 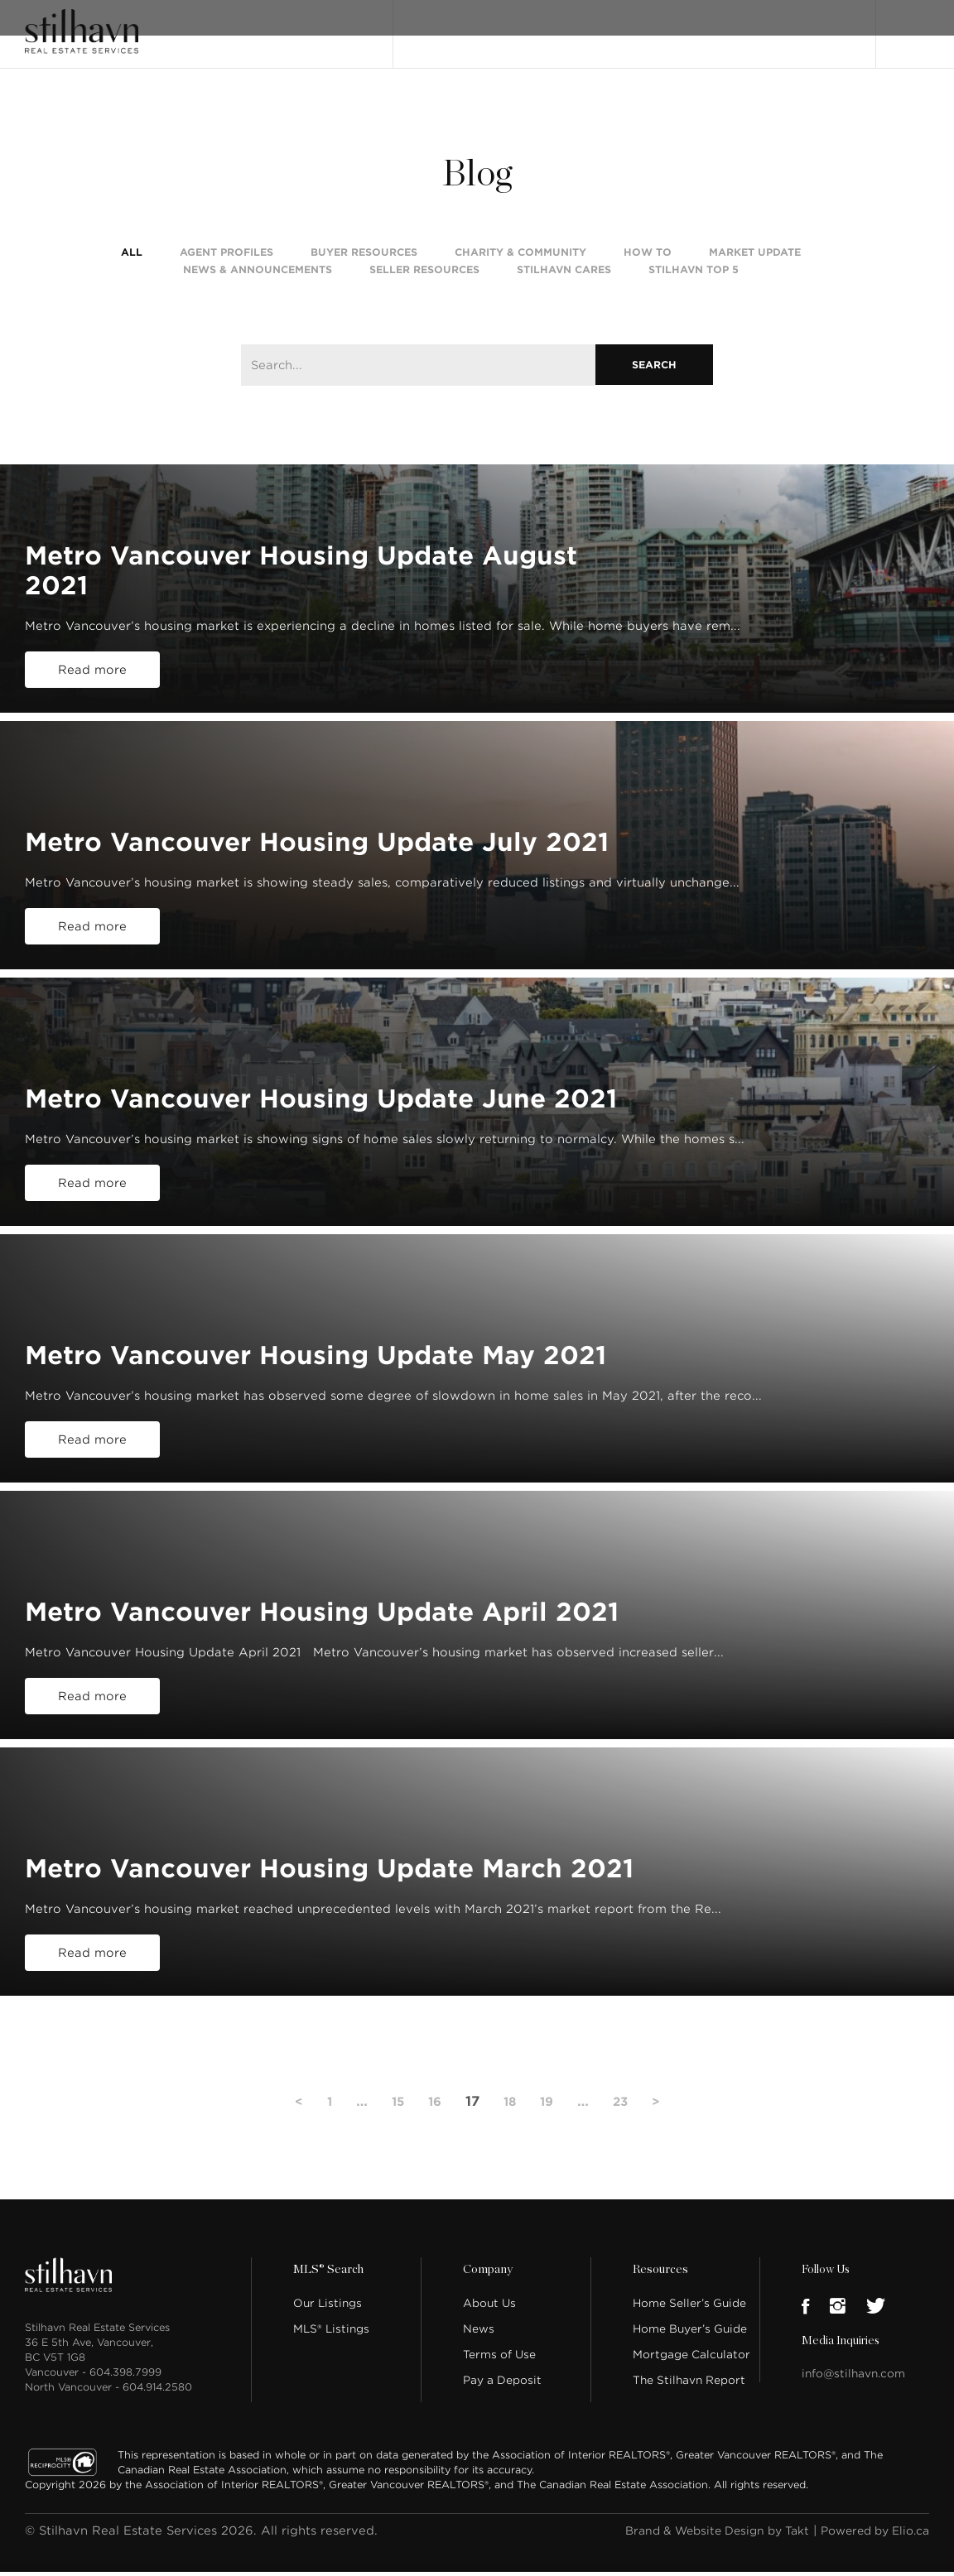 What do you see at coordinates (520, 259) in the screenshot?
I see `Charity & Community` at bounding box center [520, 259].